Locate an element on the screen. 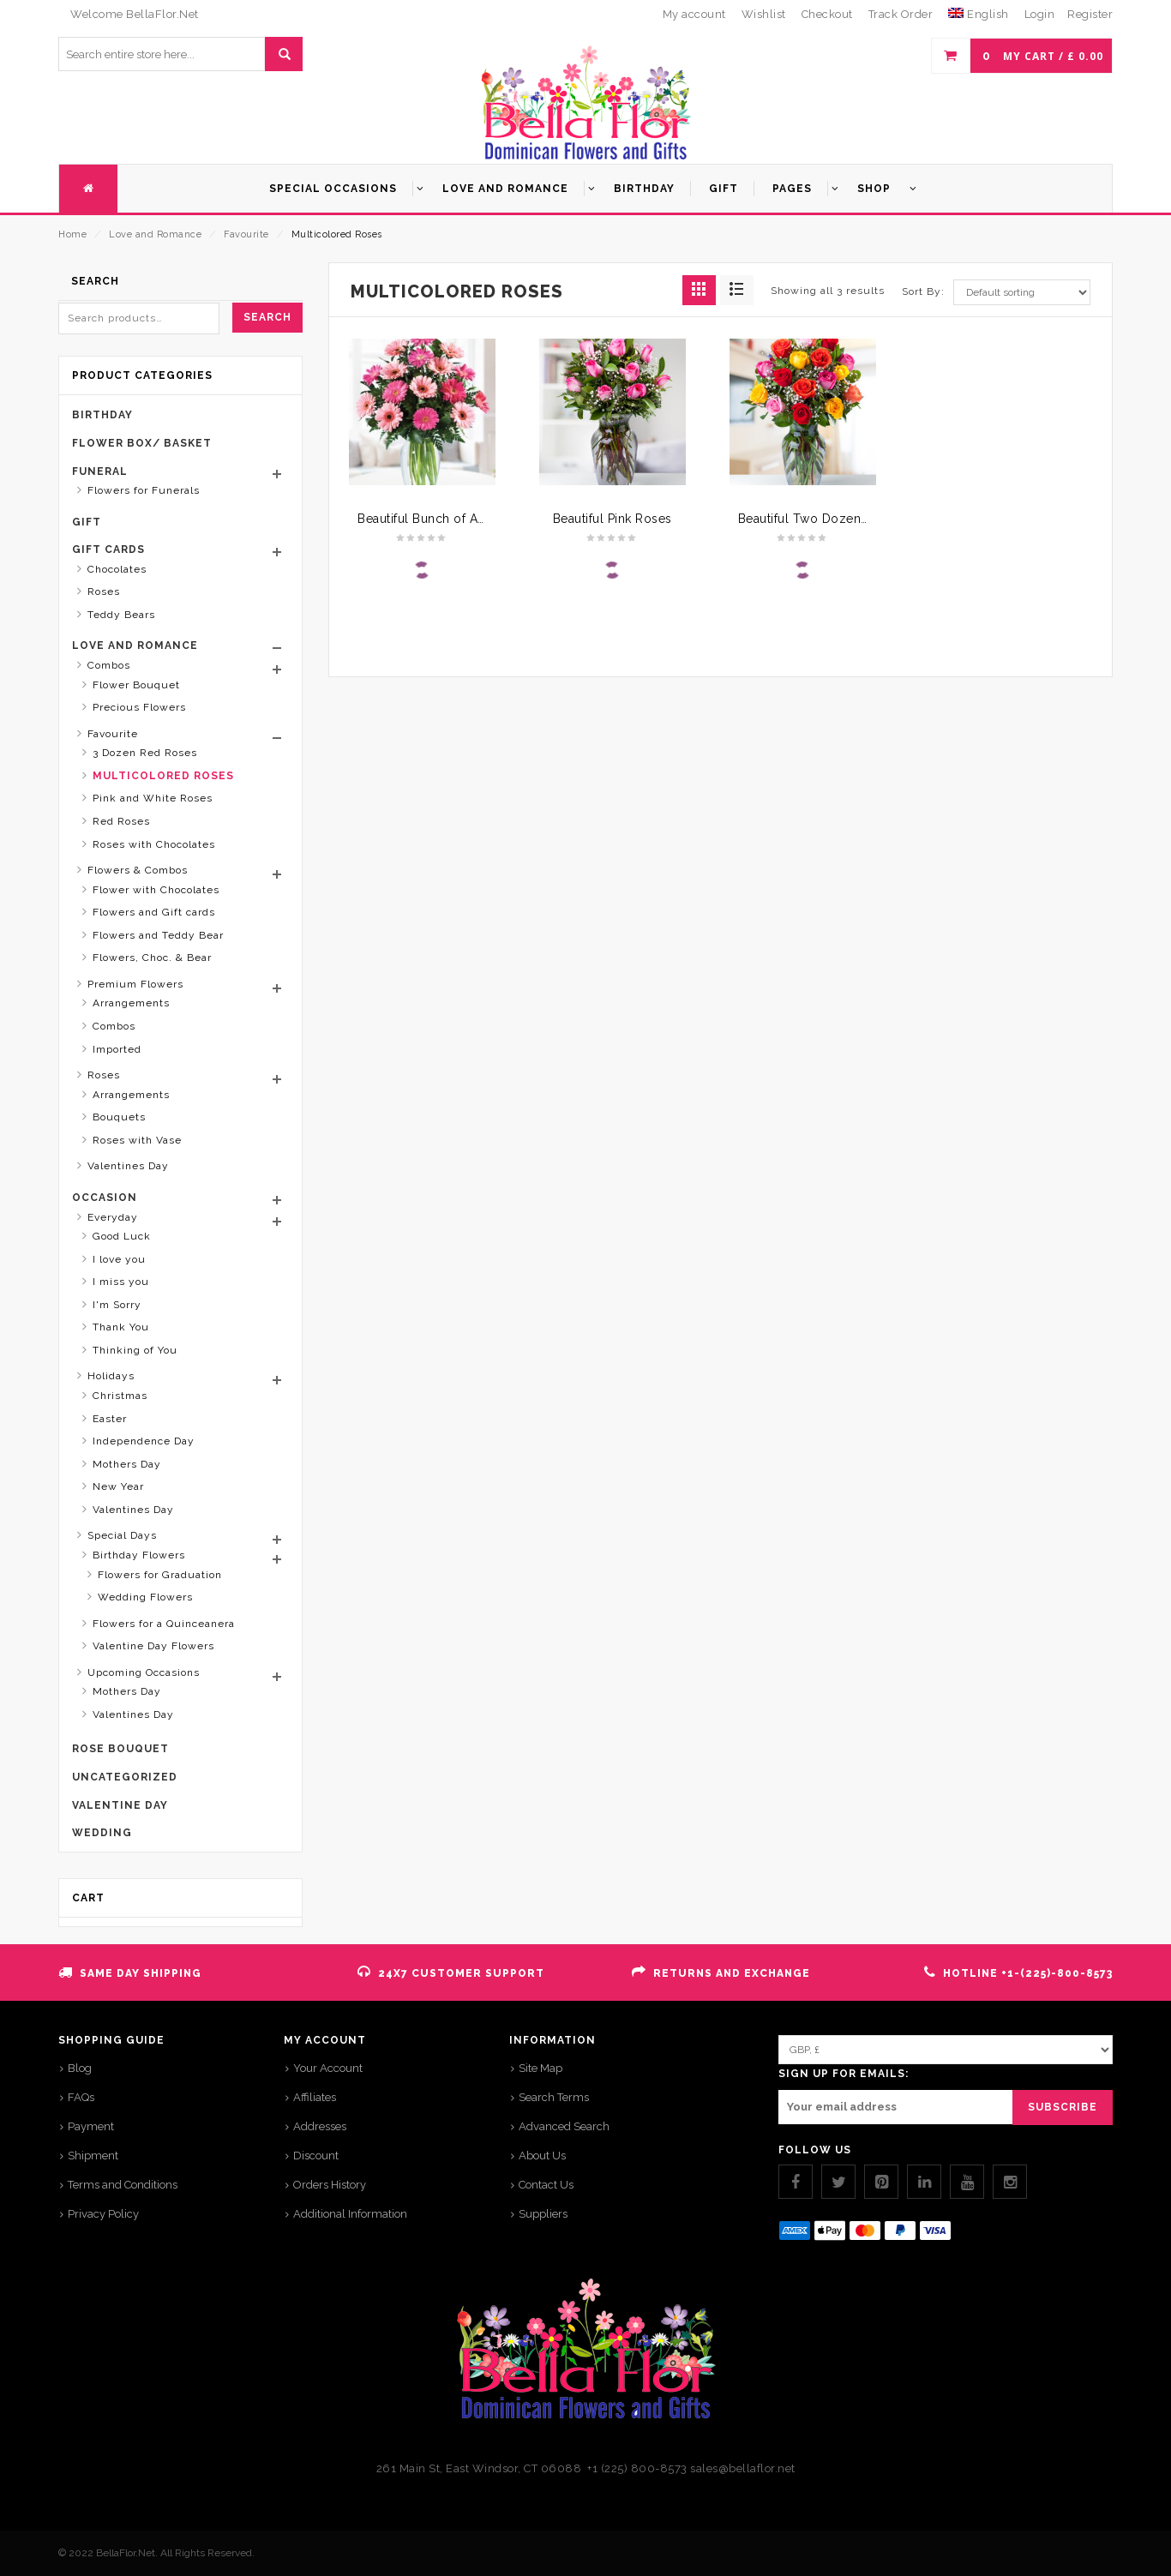 This screenshot has width=1171, height=2576. Suppliers is located at coordinates (543, 2213).